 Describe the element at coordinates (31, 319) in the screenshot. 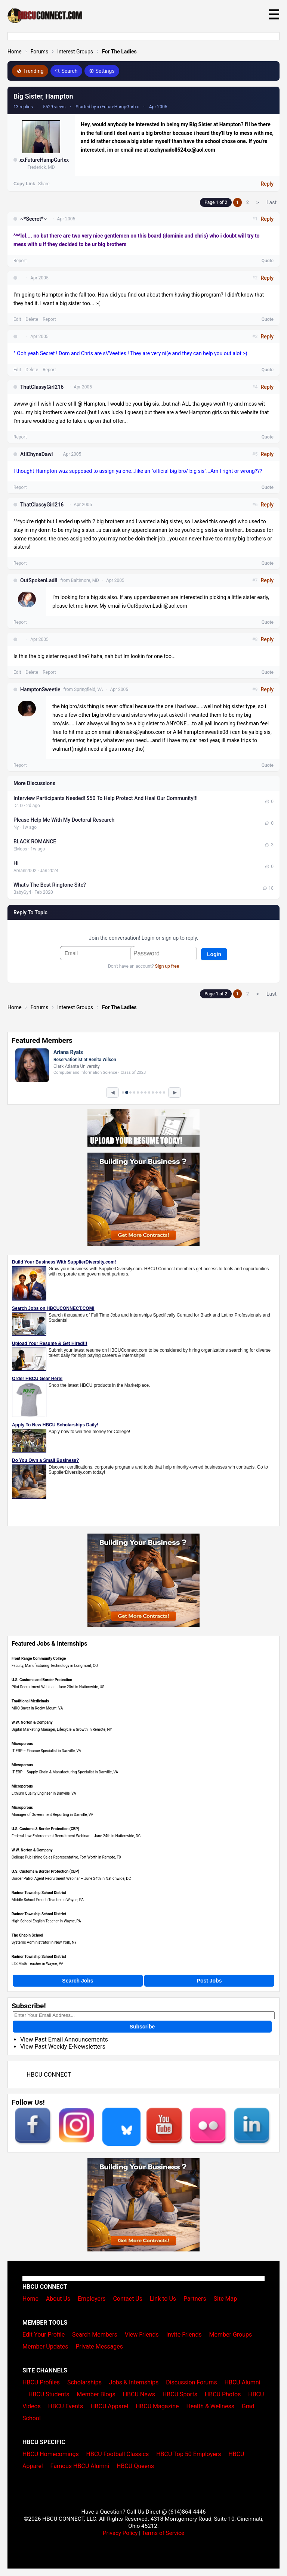

I see `Delete` at that location.